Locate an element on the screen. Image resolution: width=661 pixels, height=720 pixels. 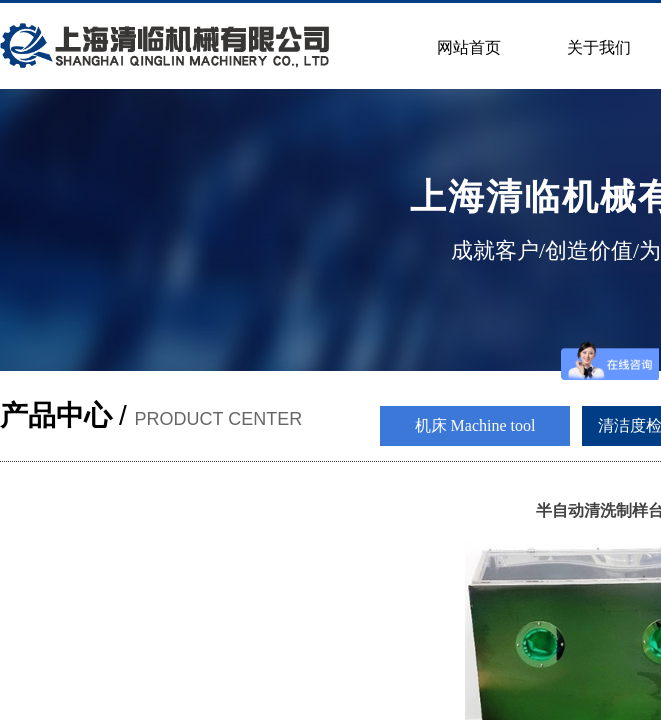
网站首页 is located at coordinates (469, 47).